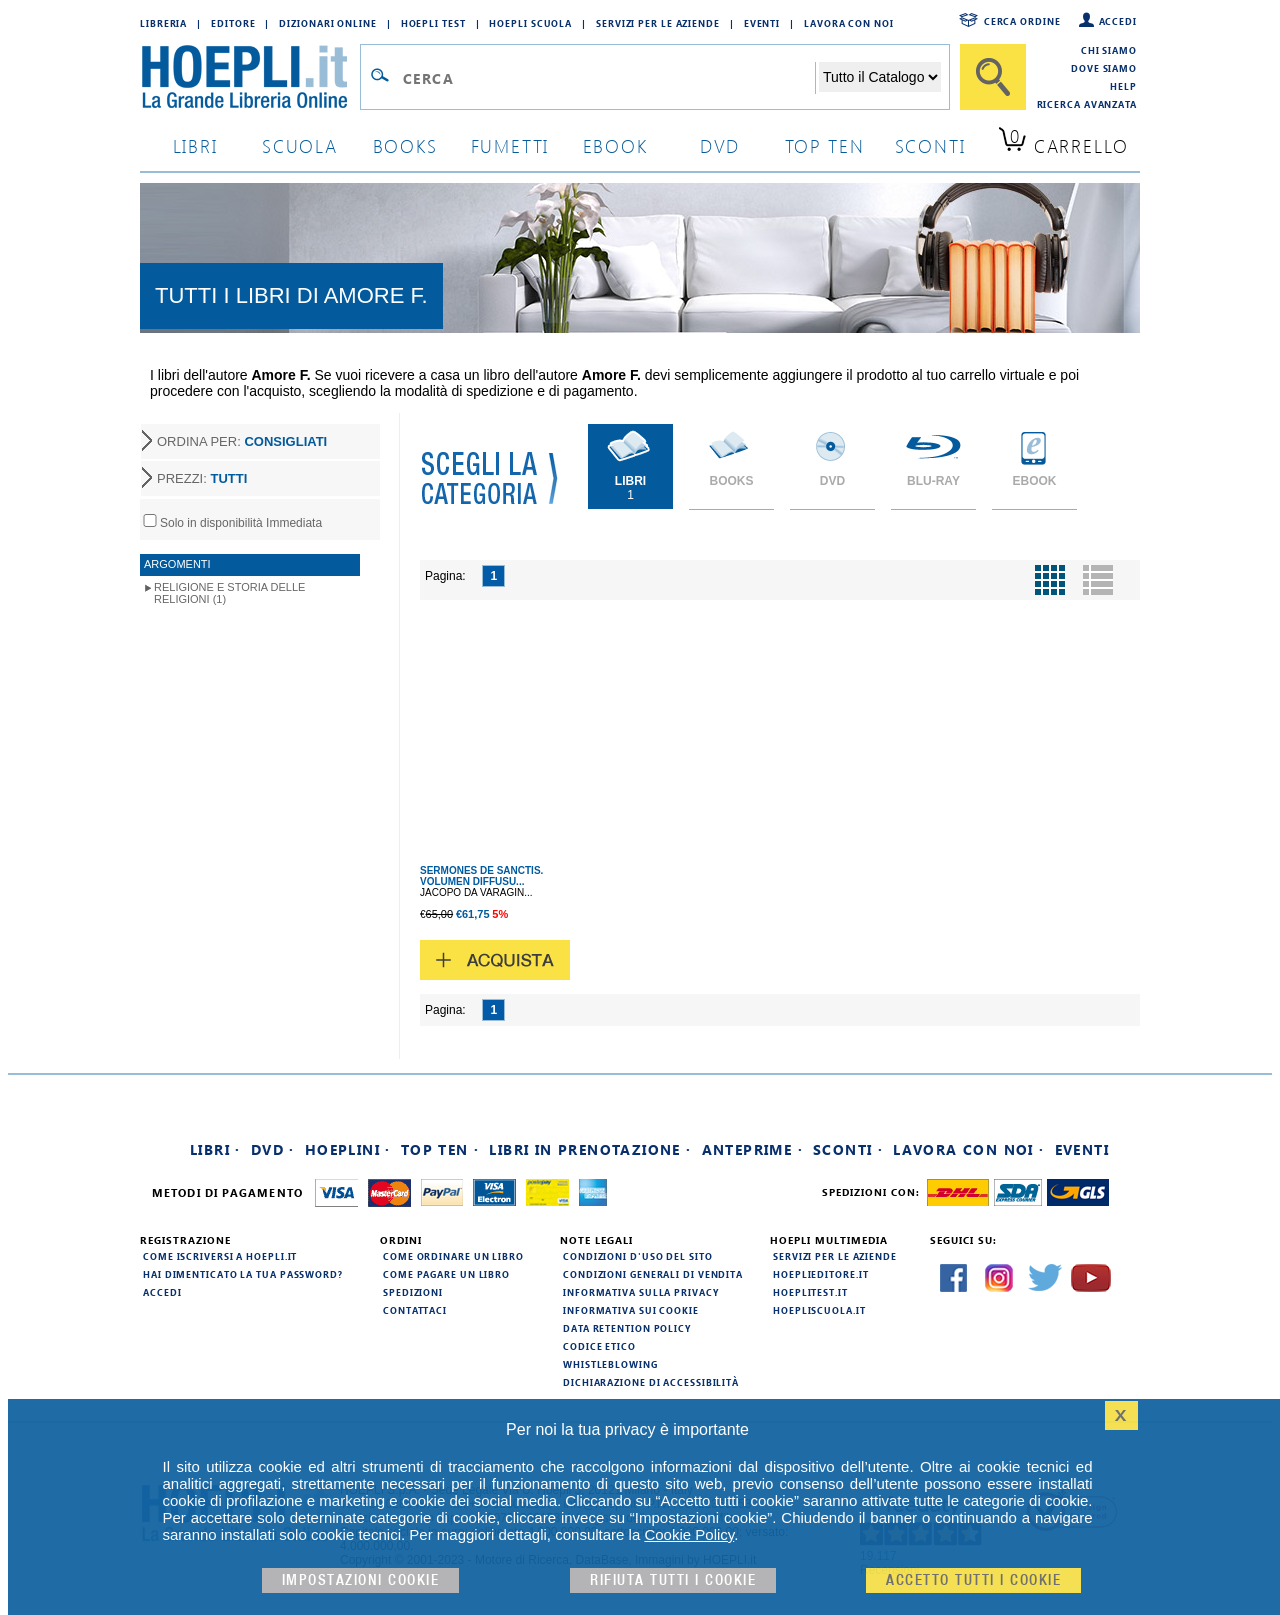 Image resolution: width=1280 pixels, height=1615 pixels. What do you see at coordinates (242, 441) in the screenshot?
I see `ORDINA PER:` at bounding box center [242, 441].